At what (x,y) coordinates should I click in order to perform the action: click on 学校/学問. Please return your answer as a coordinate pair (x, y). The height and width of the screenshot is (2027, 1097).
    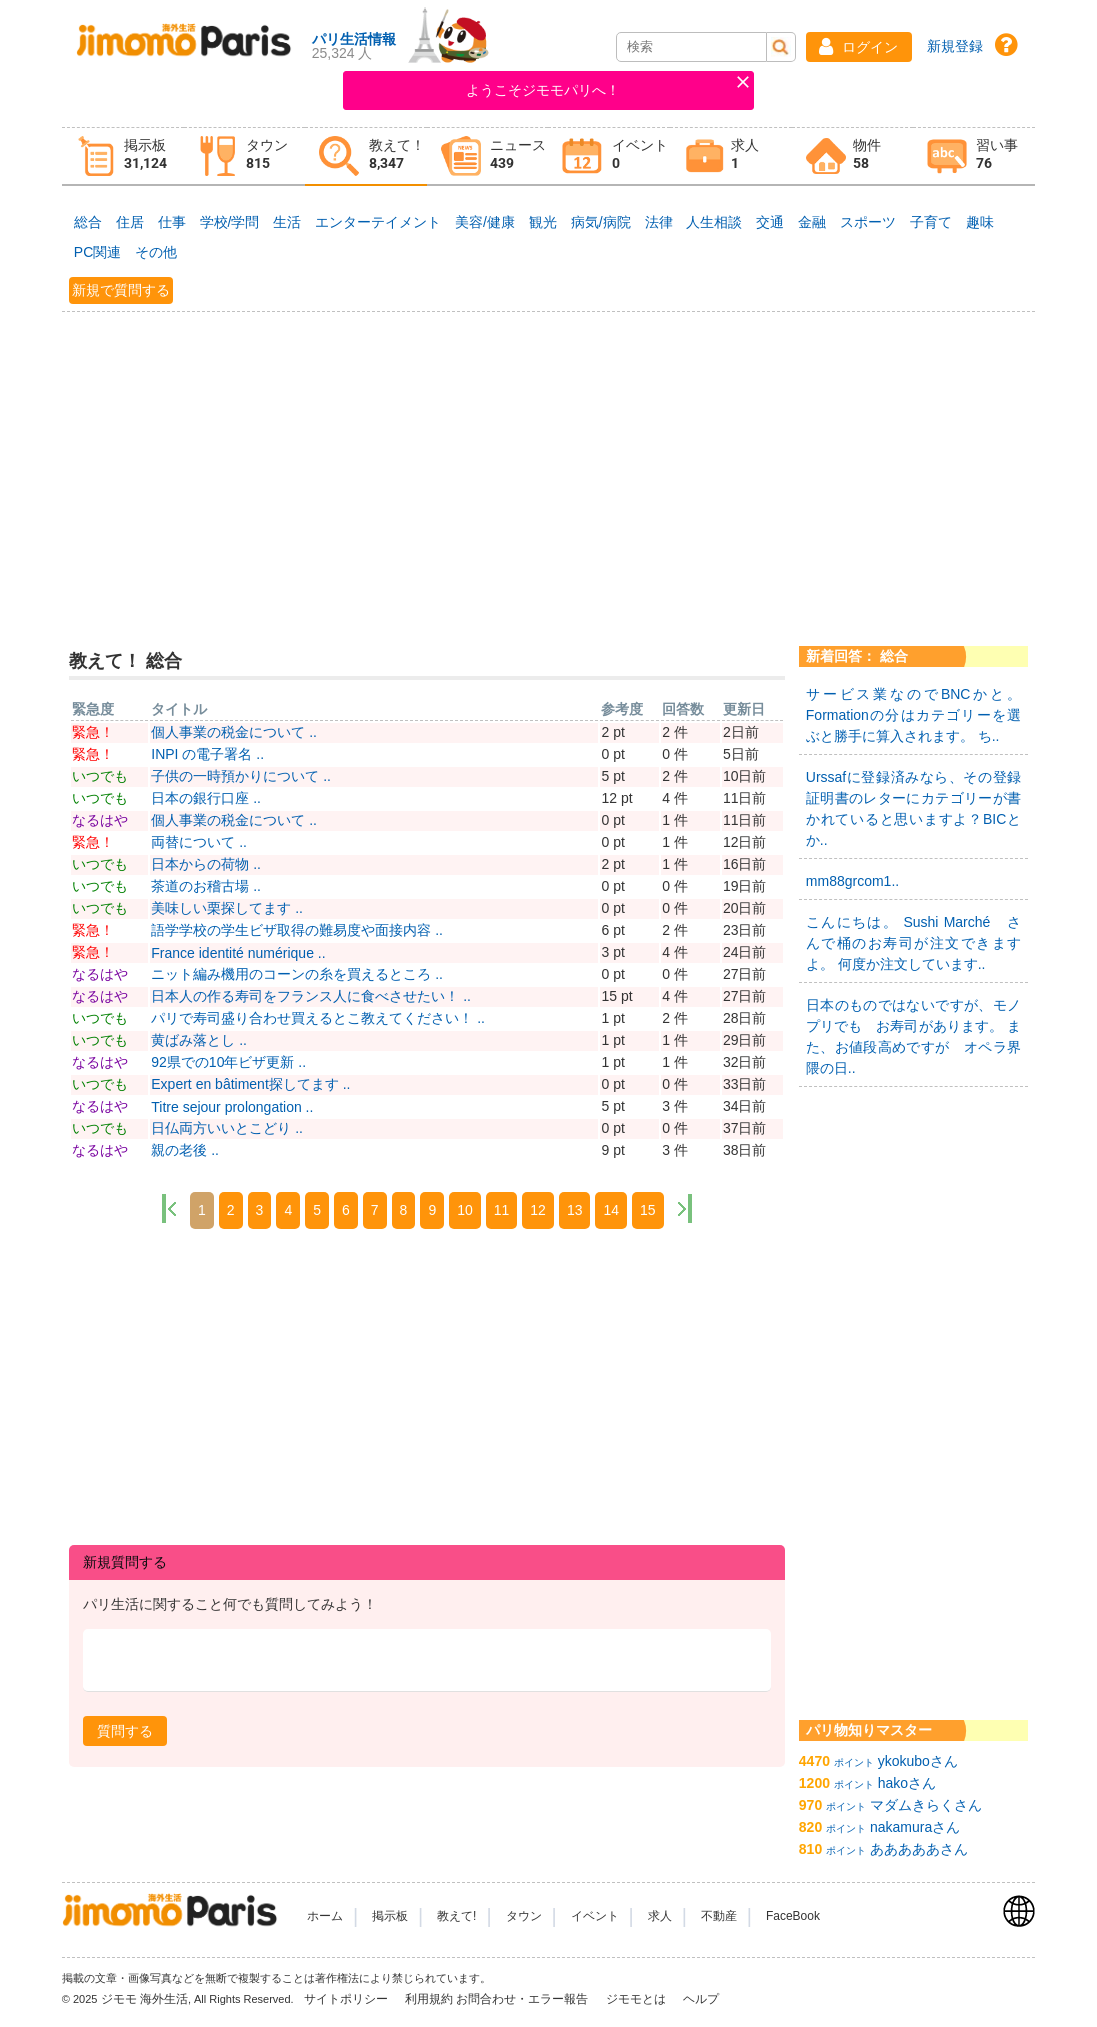
    Looking at the image, I should click on (230, 222).